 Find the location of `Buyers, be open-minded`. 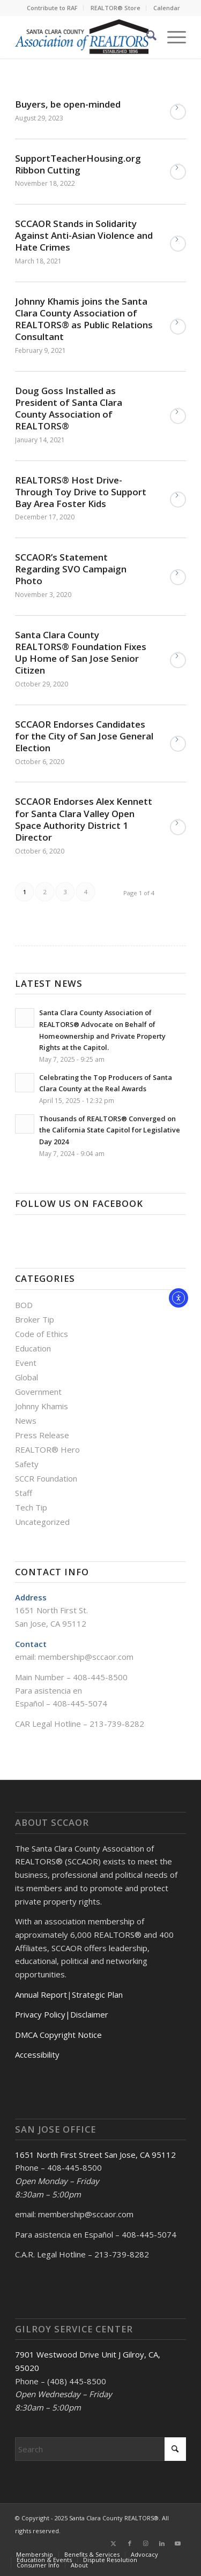

Buyers, be open-minded is located at coordinates (68, 104).